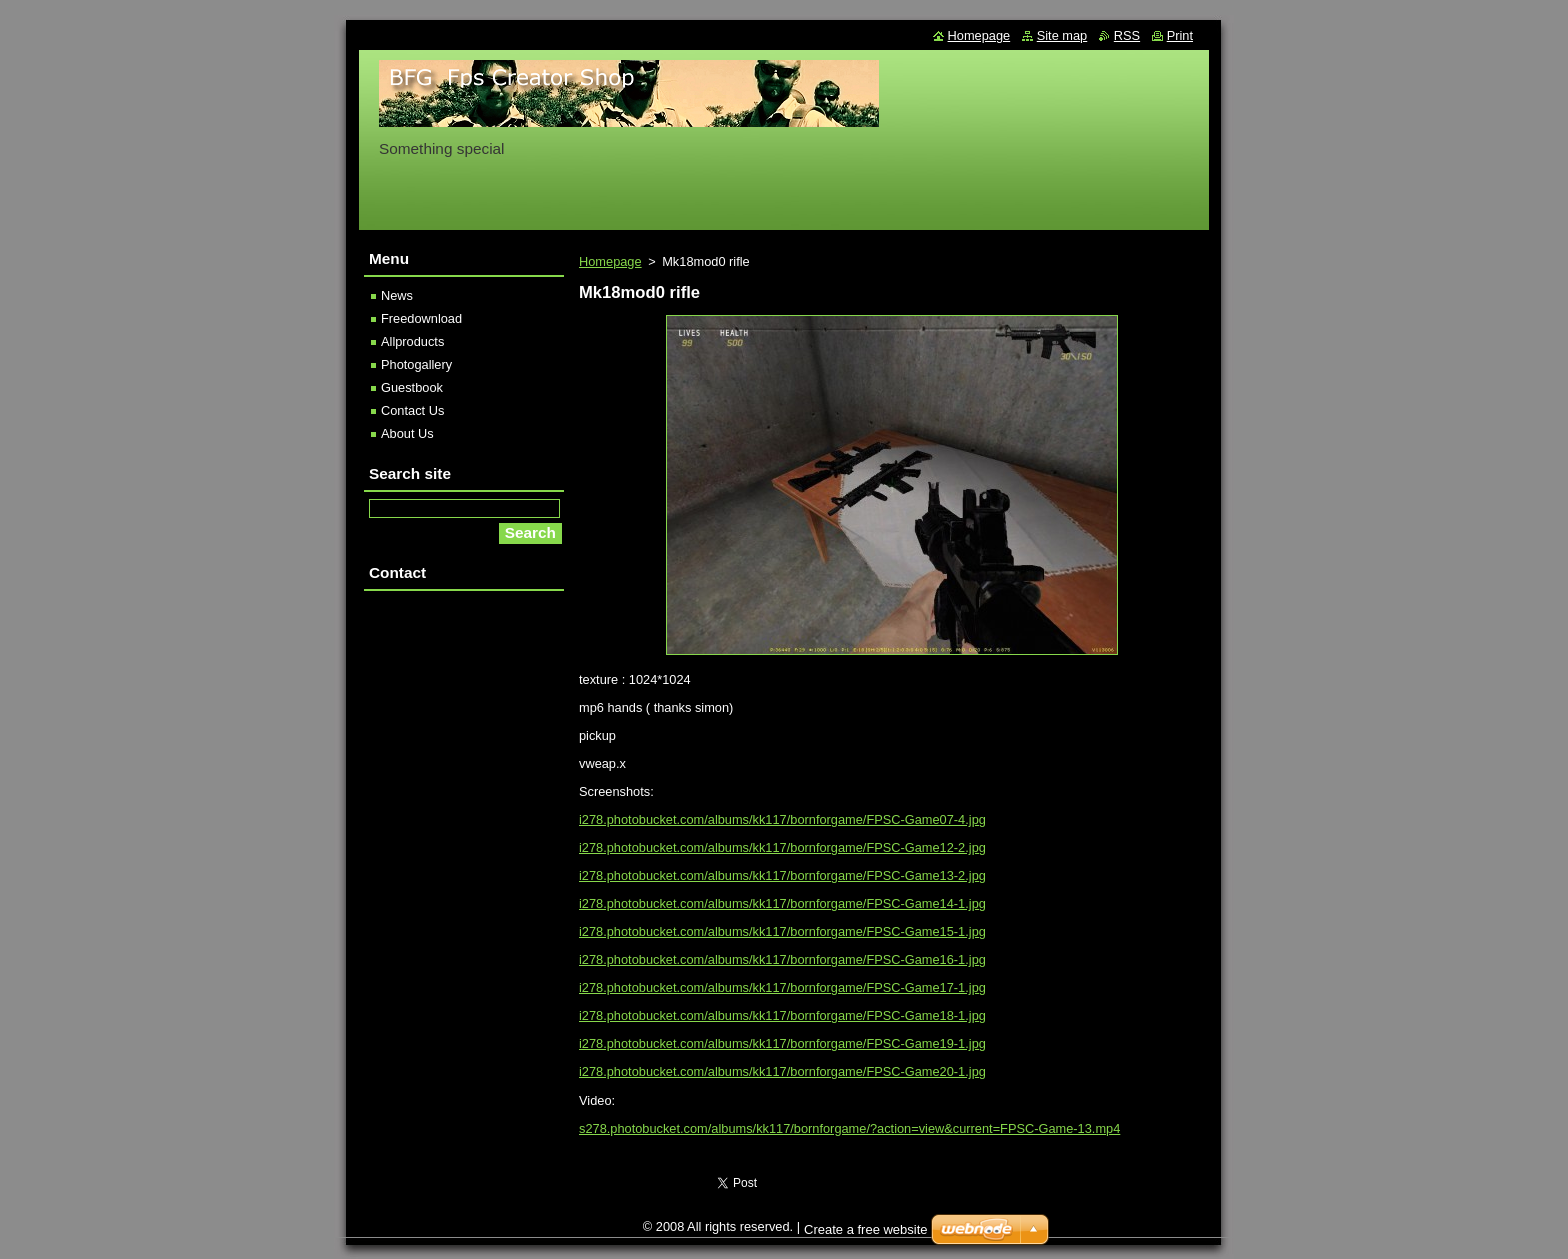  I want to click on Guestbook, so click(412, 387).